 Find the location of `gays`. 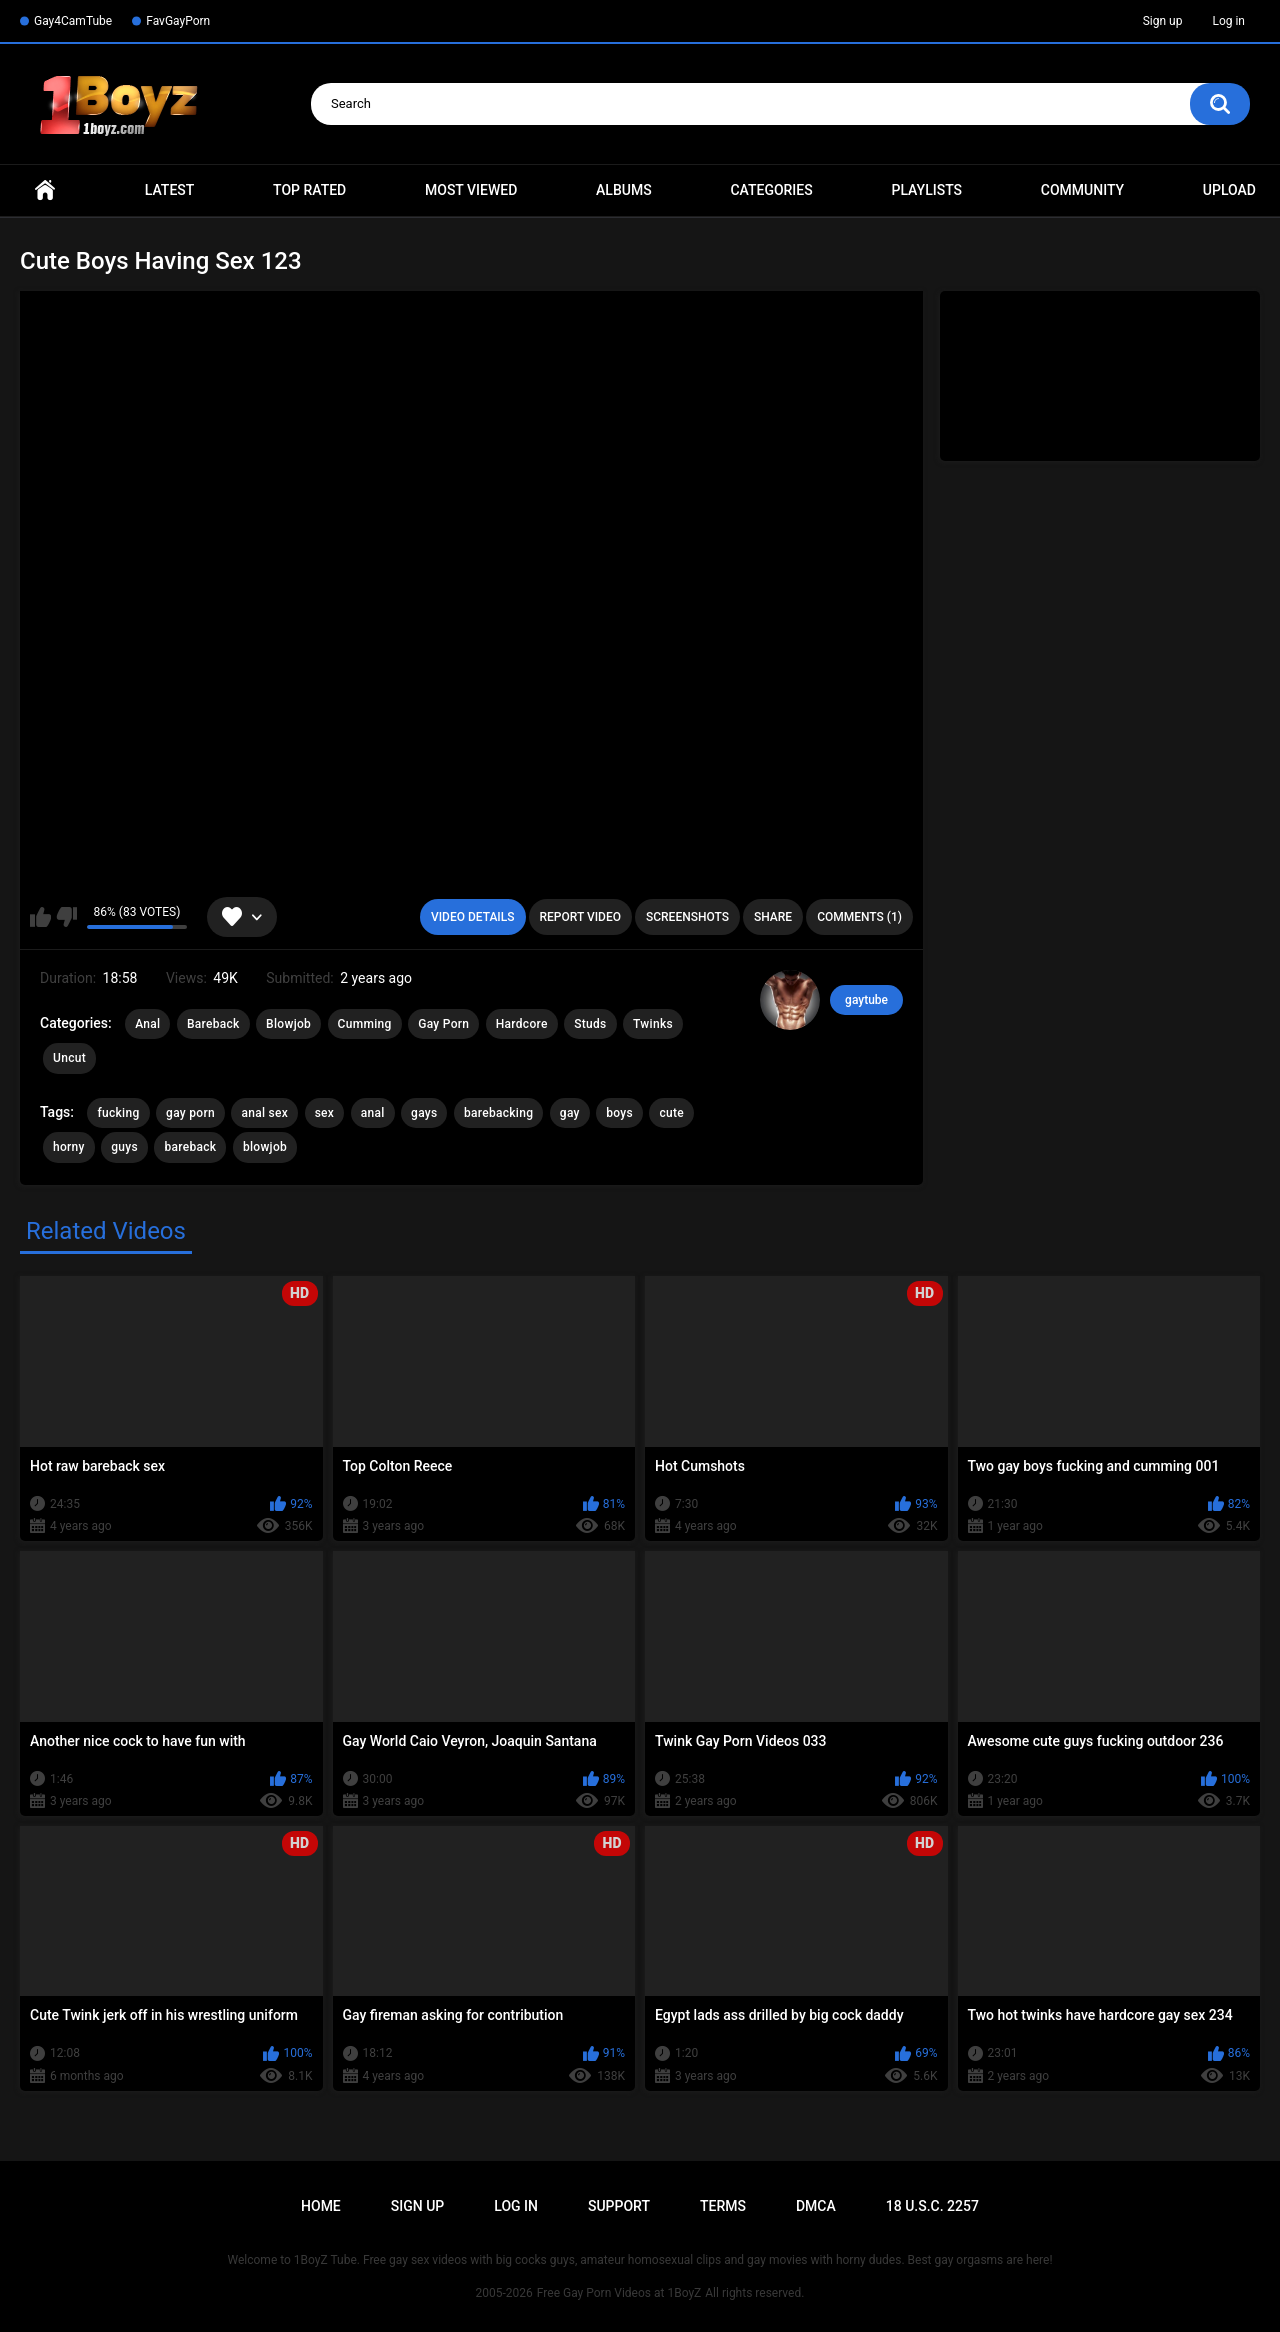

gays is located at coordinates (424, 1113).